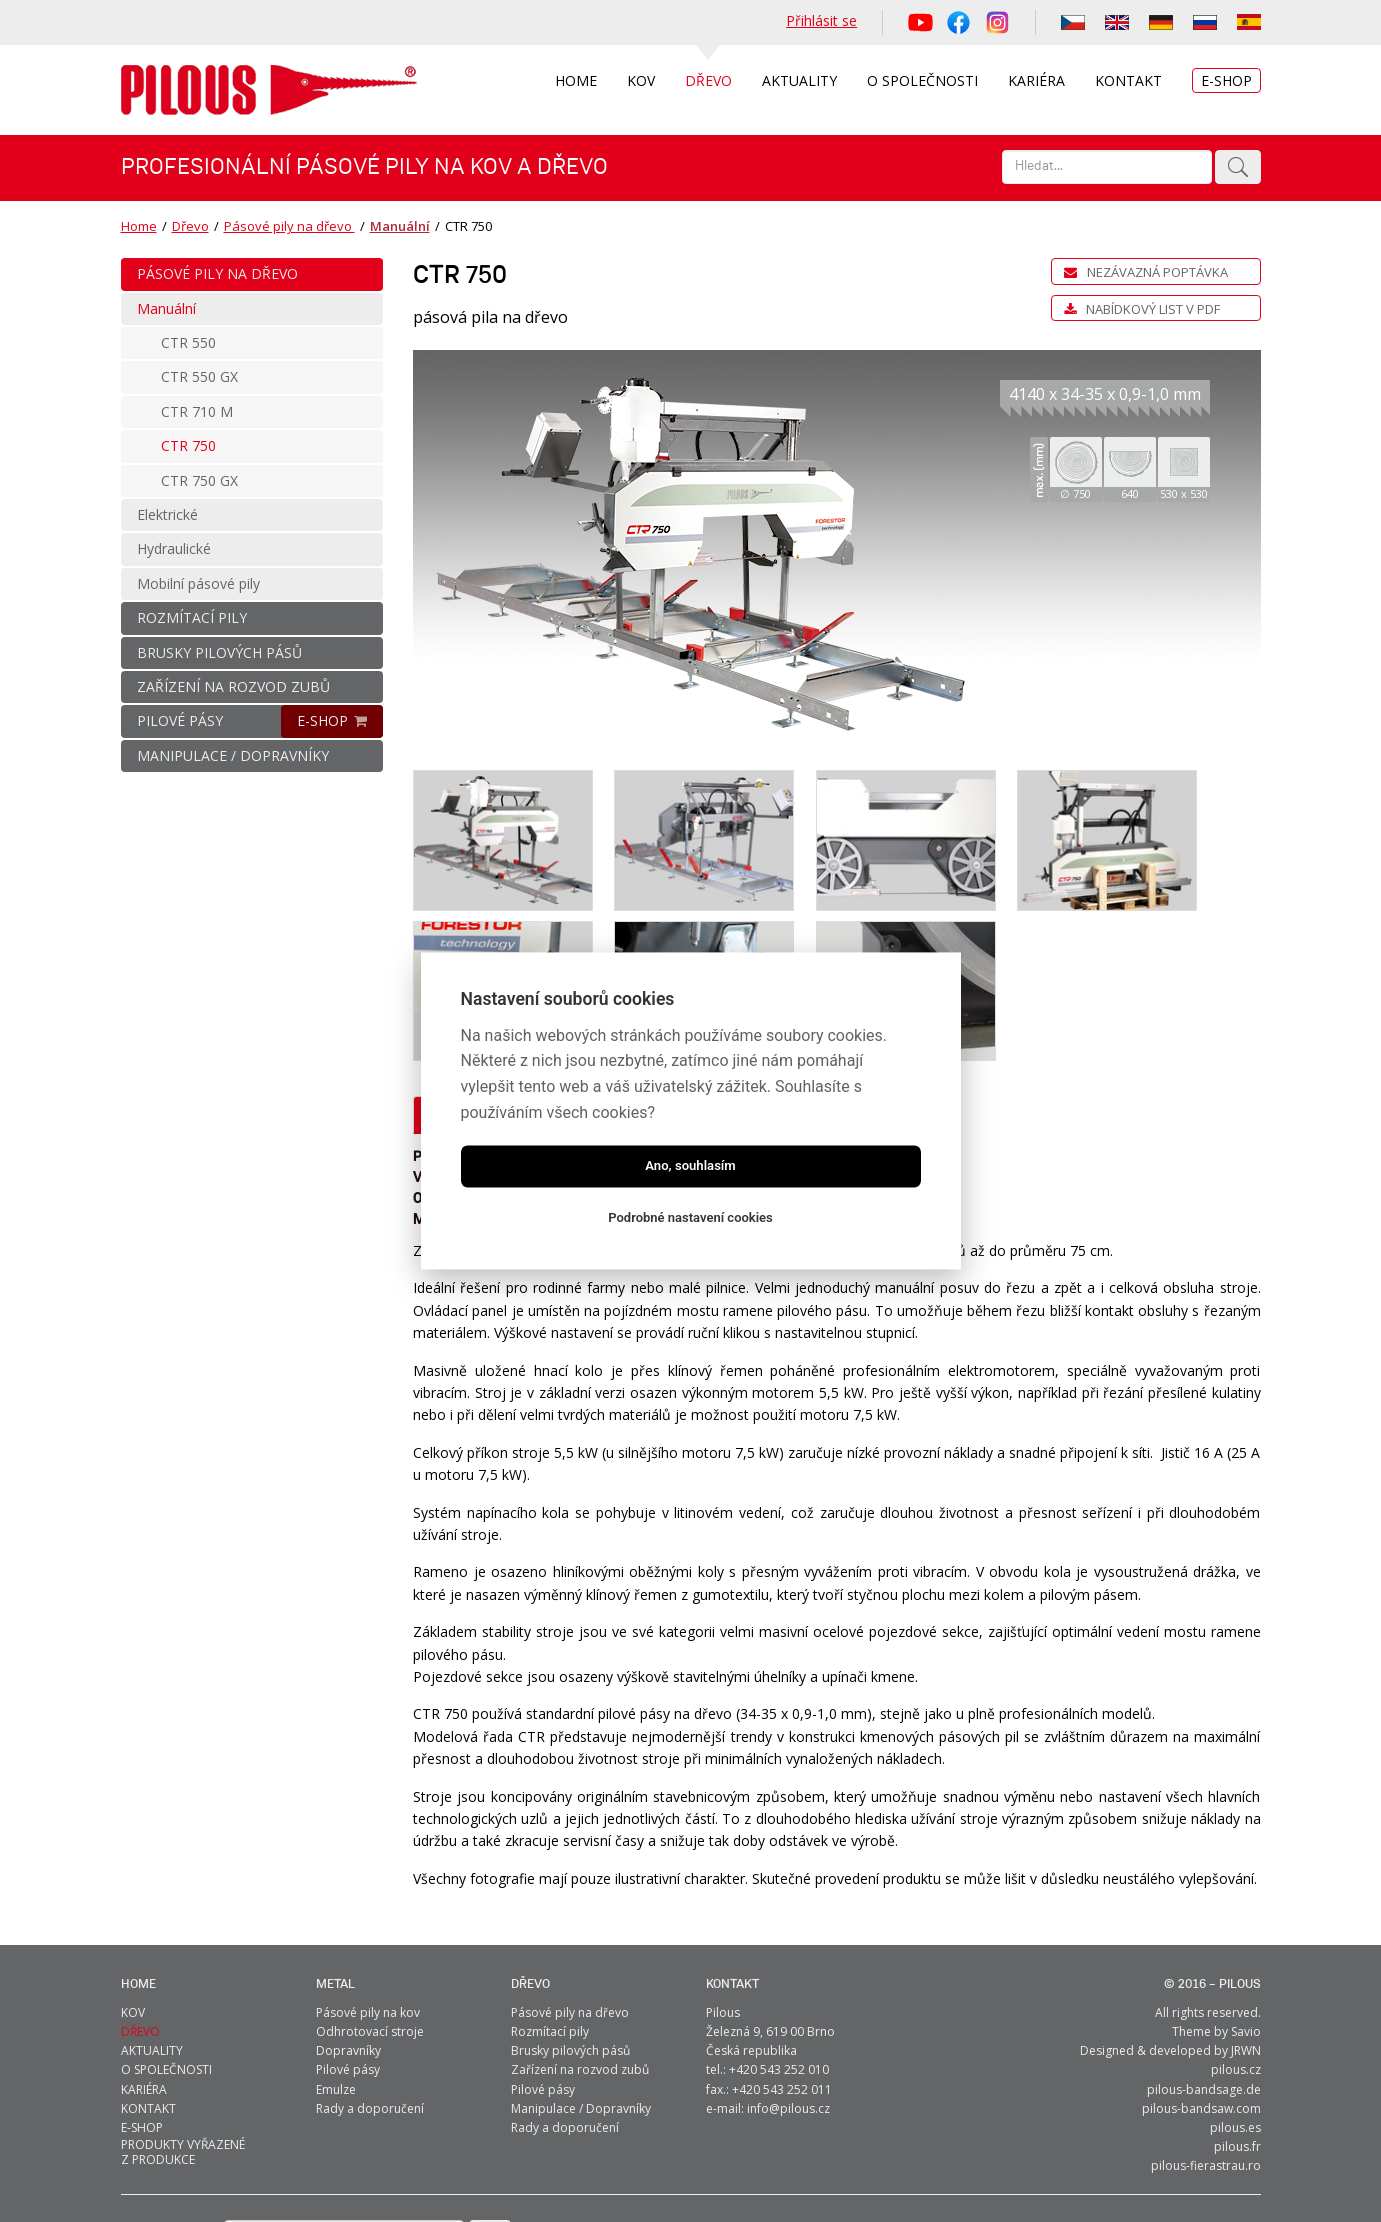 Image resolution: width=1381 pixels, height=2222 pixels. I want to click on Rady a doporučení, so click(370, 2035).